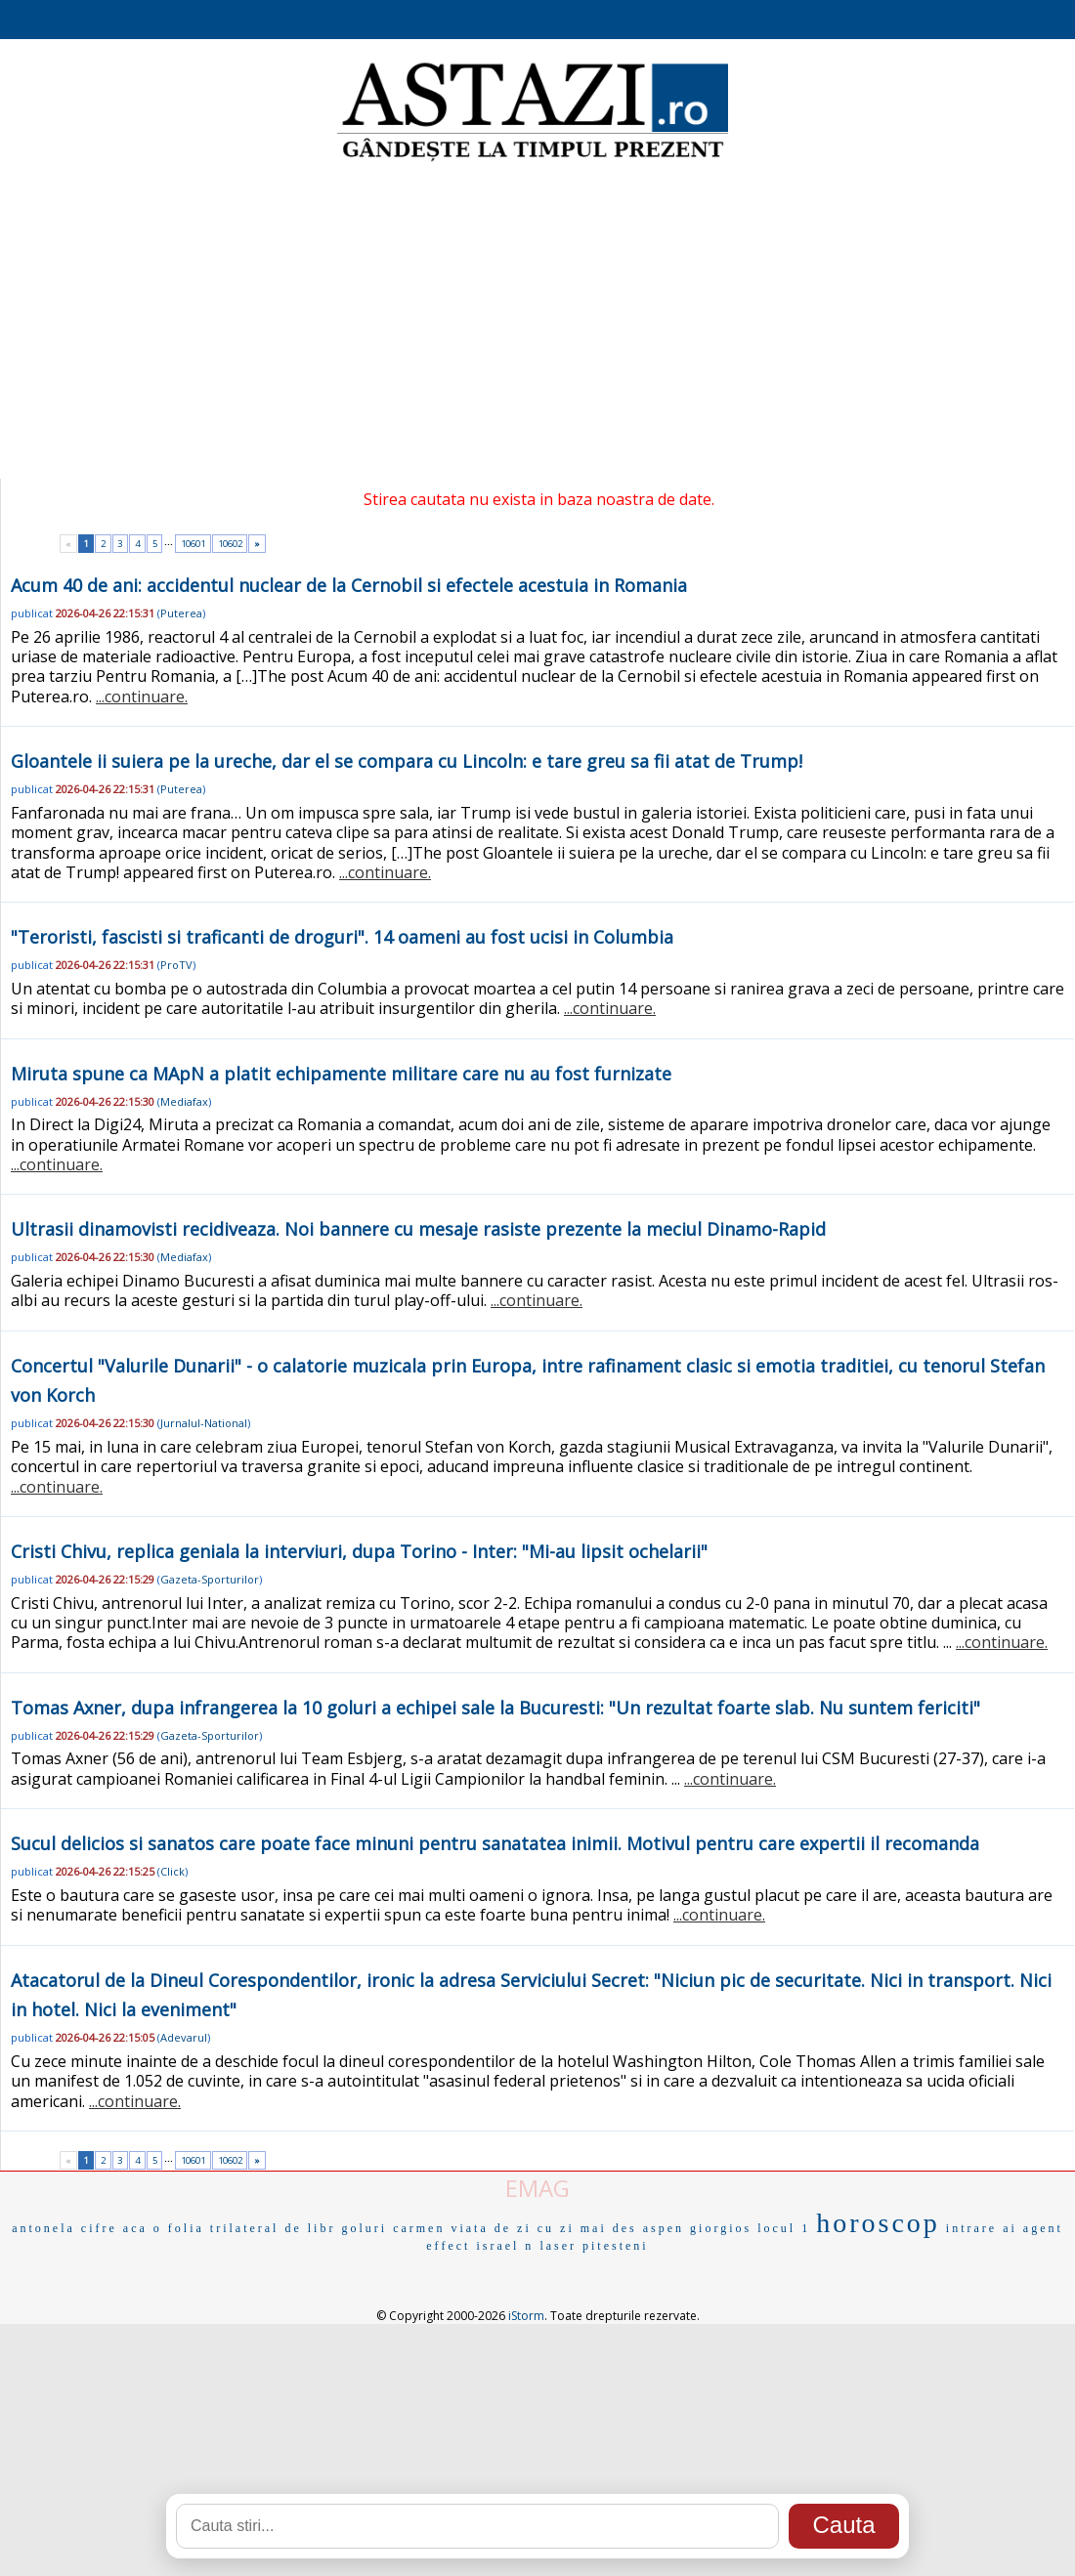  What do you see at coordinates (721, 2228) in the screenshot?
I see `giorgios` at bounding box center [721, 2228].